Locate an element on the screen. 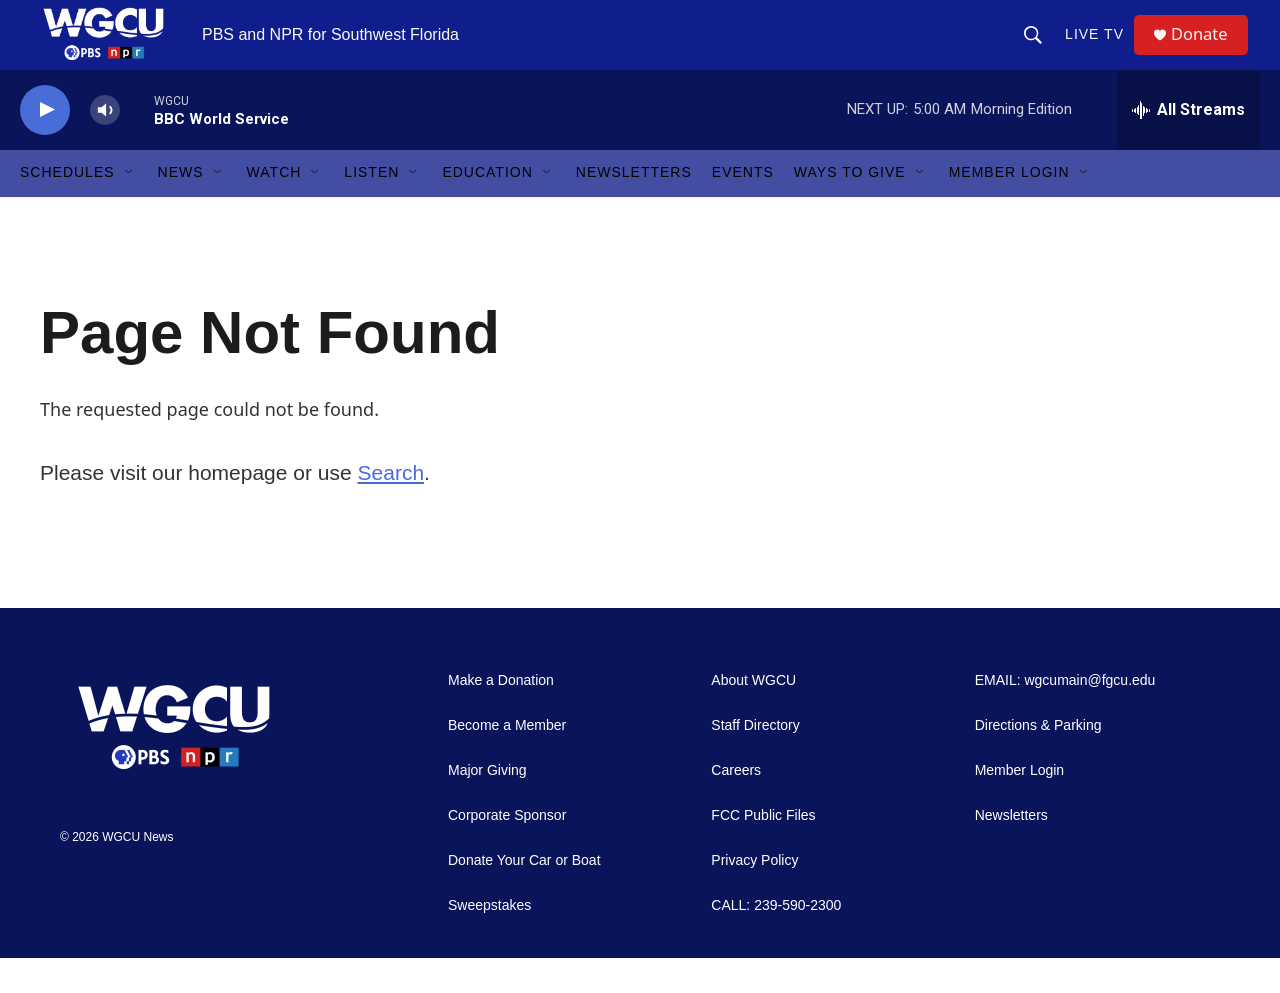 The image size is (1280, 993). About WGCU is located at coordinates (753, 715).